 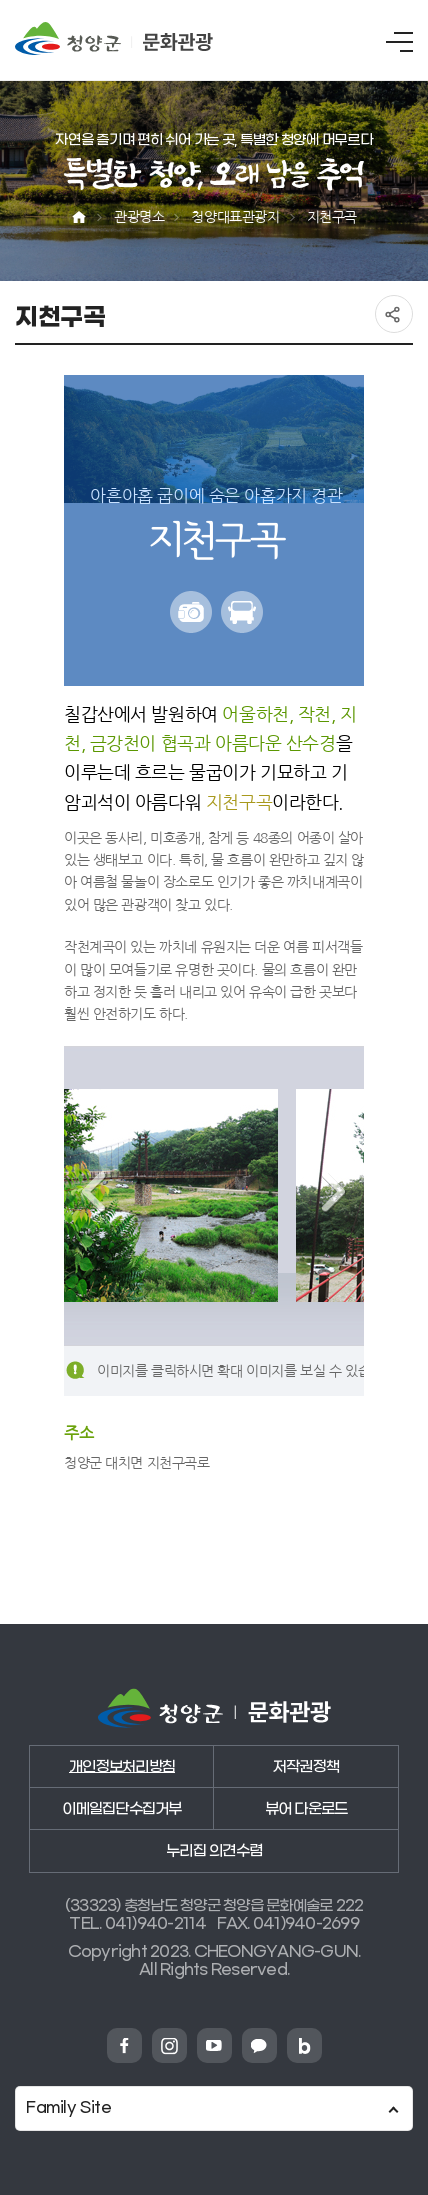 I want to click on 청양군 네이버블로그, so click(x=304, y=2045).